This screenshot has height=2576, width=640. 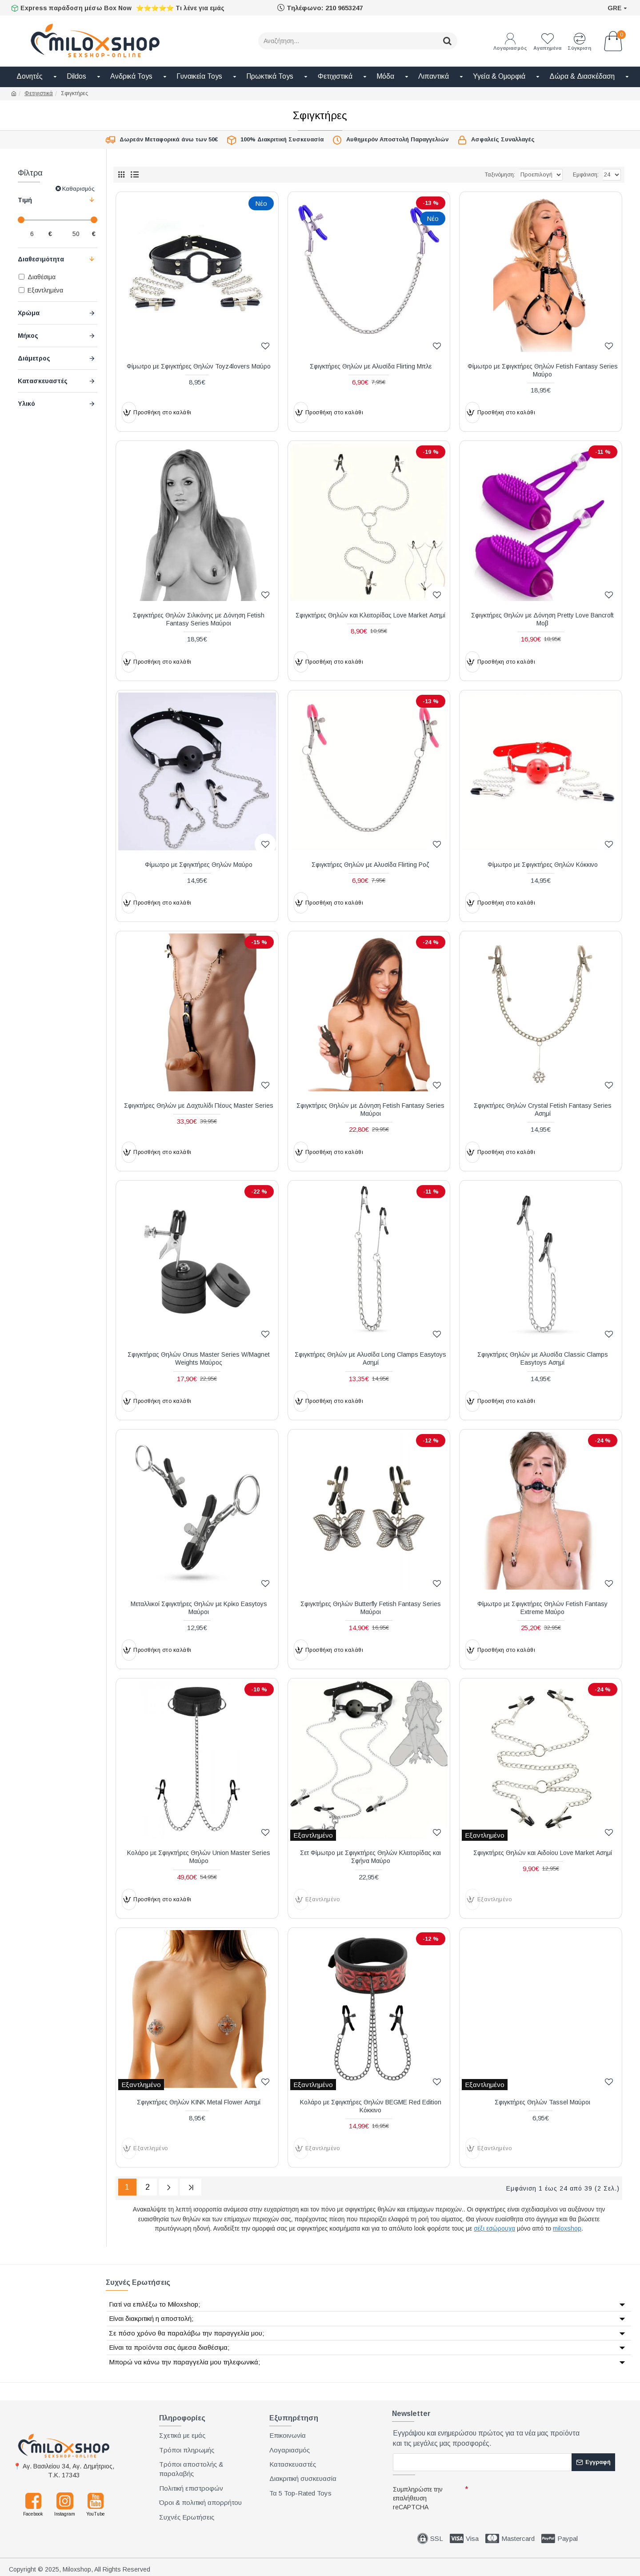 I want to click on Κολάρο με Σφιγκτήρες Θηλών Union Master Series Μαύρο, so click(x=198, y=1856).